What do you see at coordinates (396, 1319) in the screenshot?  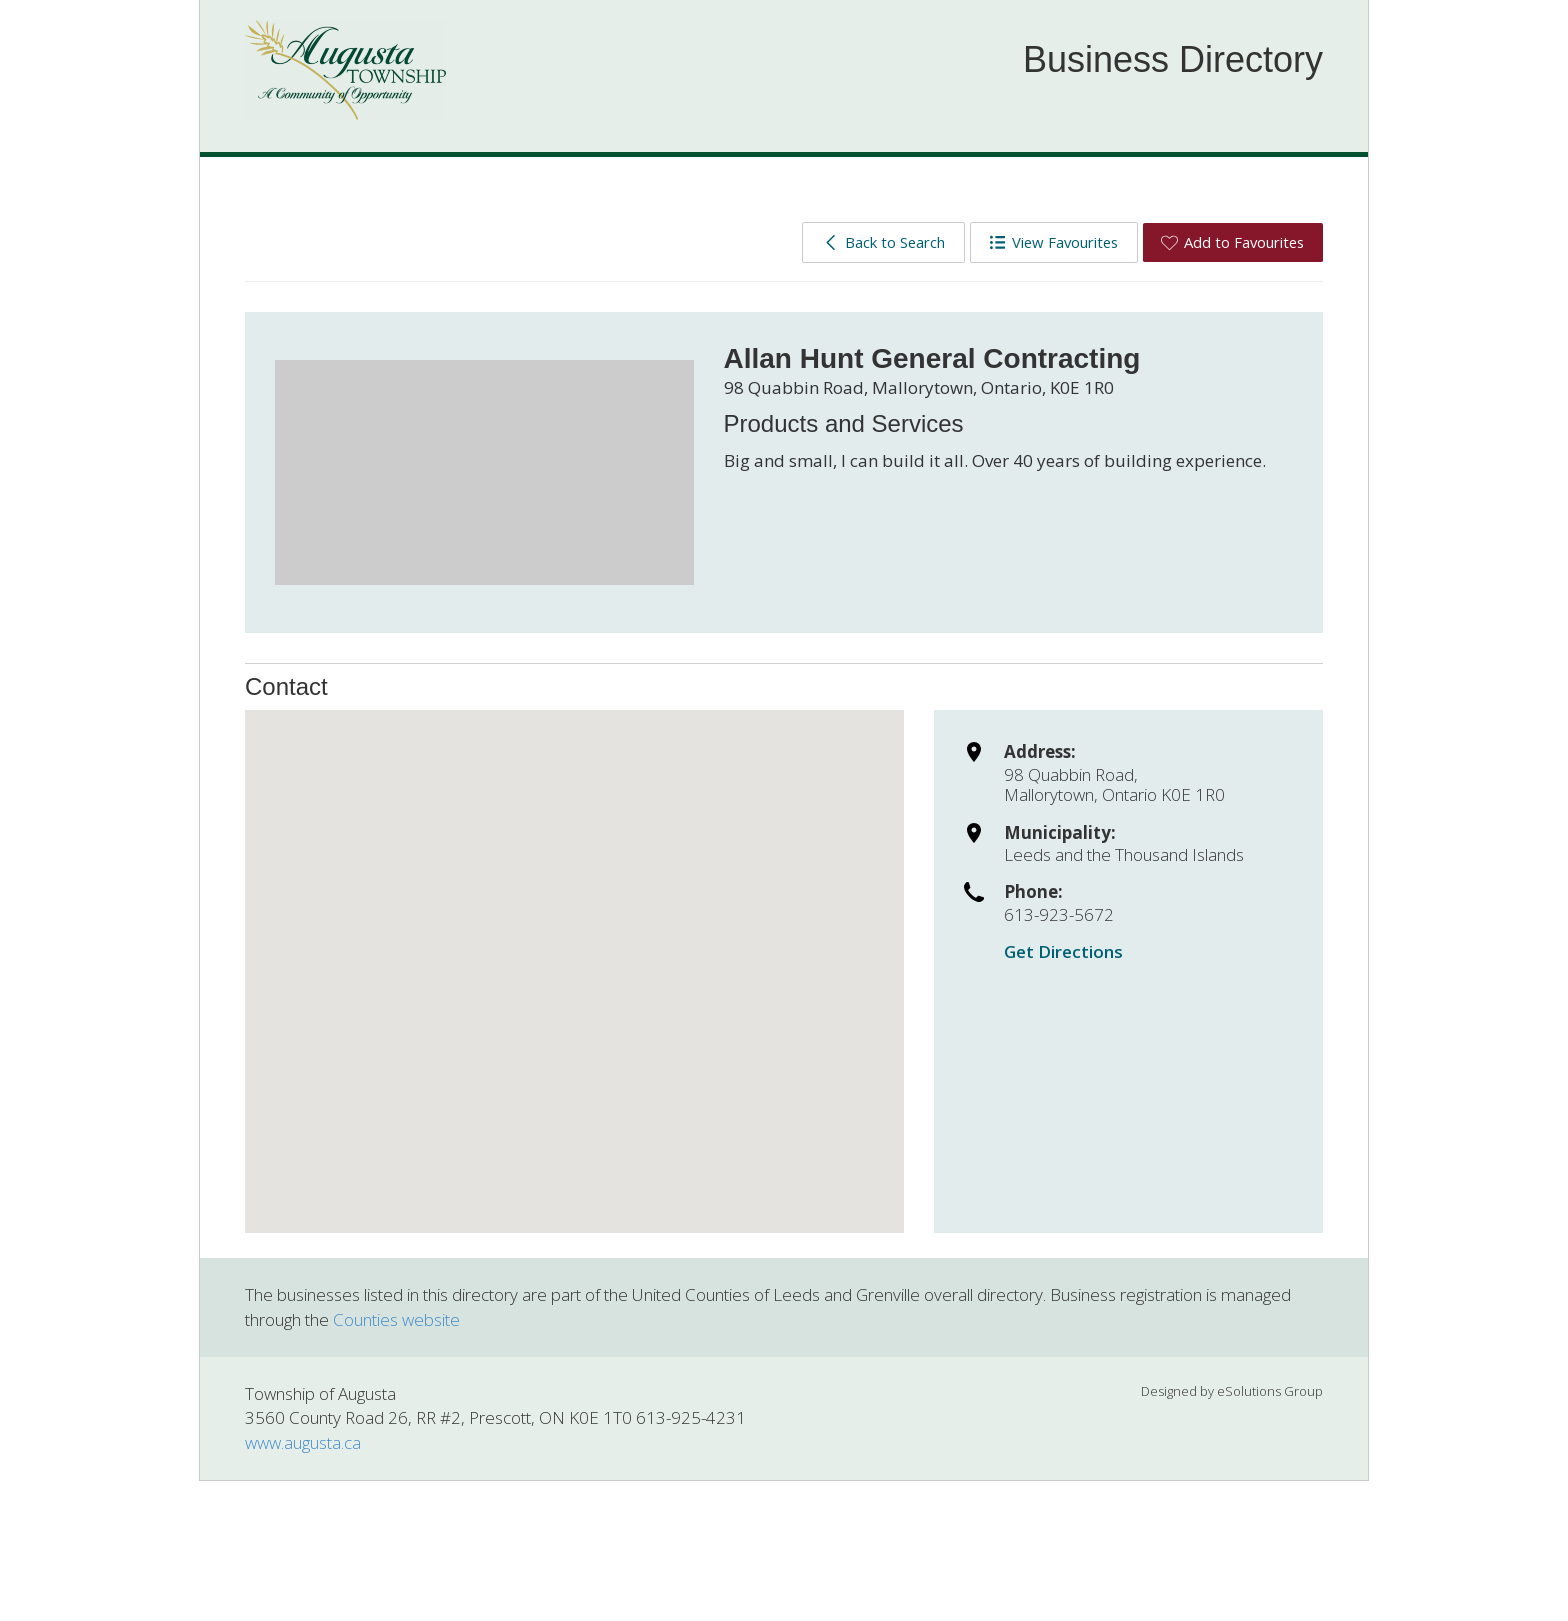 I see `Counties website` at bounding box center [396, 1319].